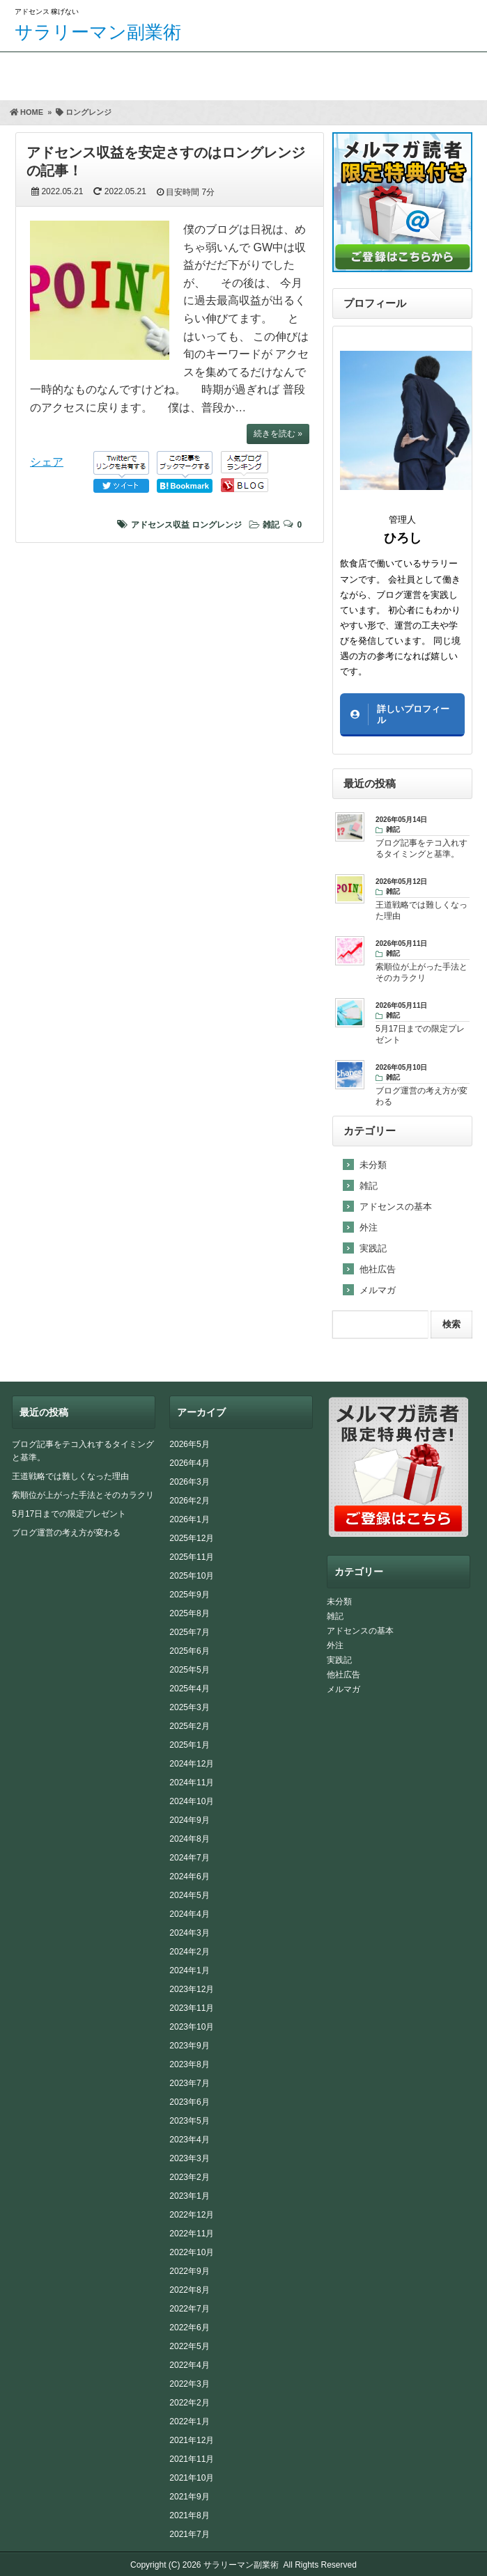  I want to click on 5月17日までの限定プレゼント, so click(69, 1514).